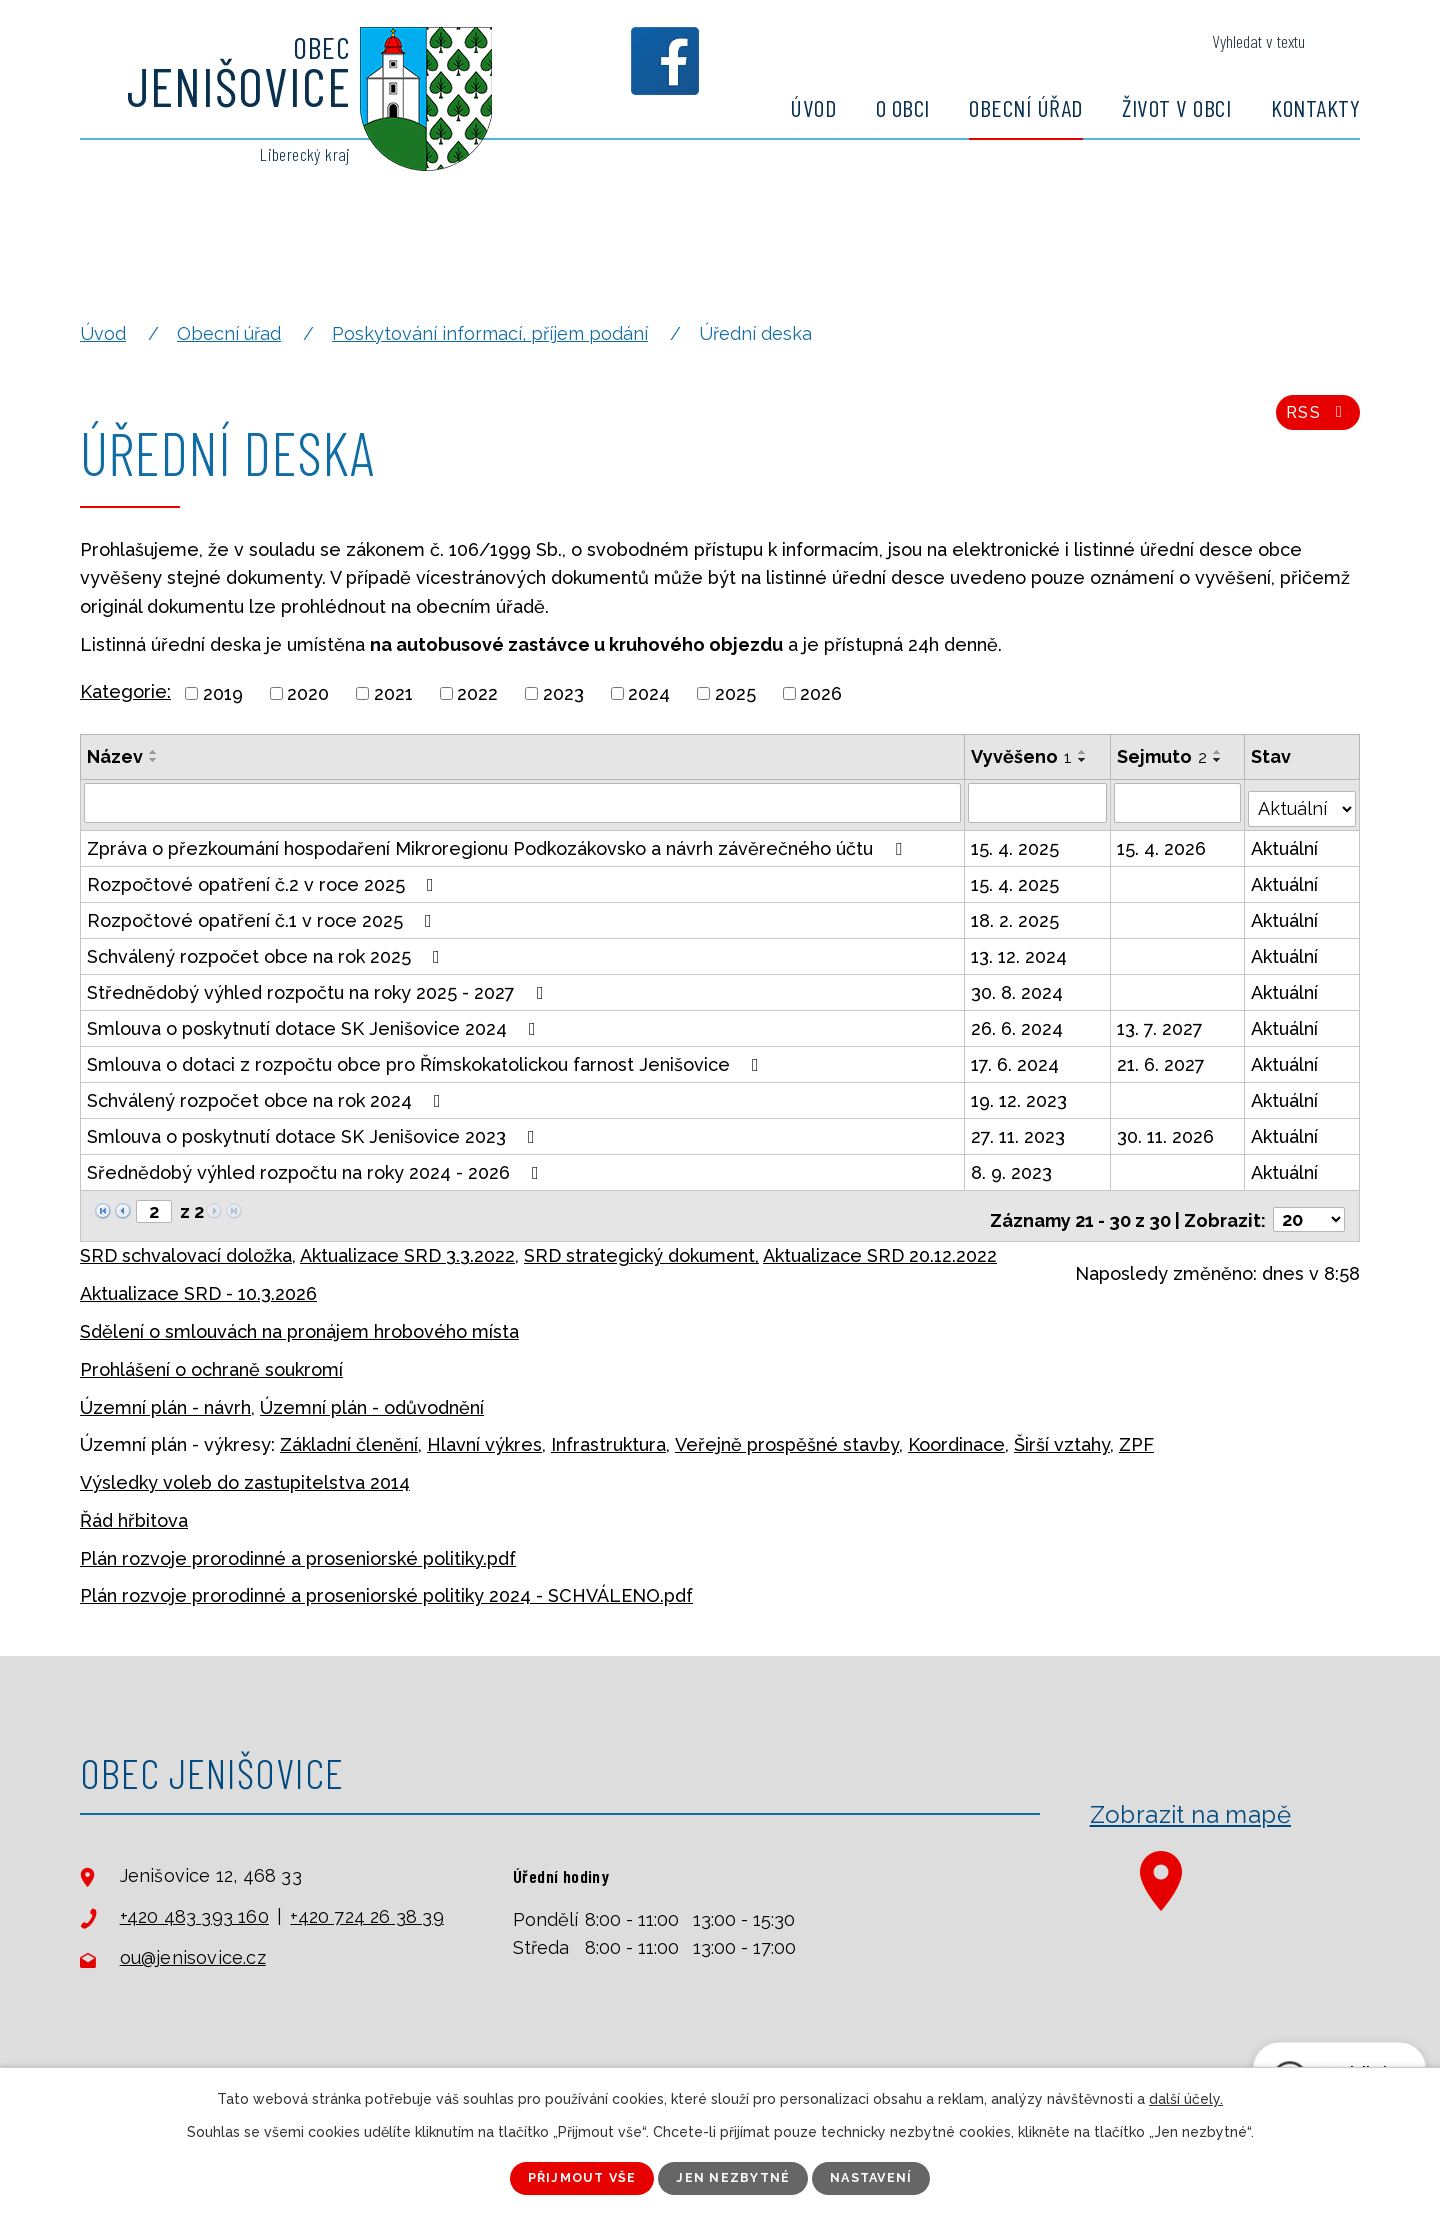  Describe the element at coordinates (115, 756) in the screenshot. I see `Název` at that location.